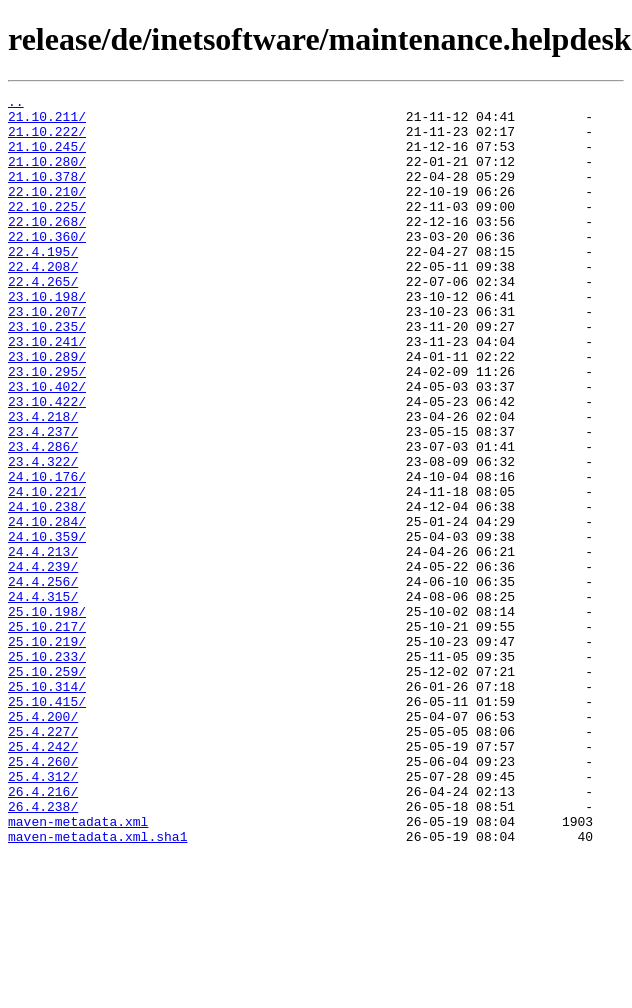  I want to click on 23.10.295/, so click(47, 428).